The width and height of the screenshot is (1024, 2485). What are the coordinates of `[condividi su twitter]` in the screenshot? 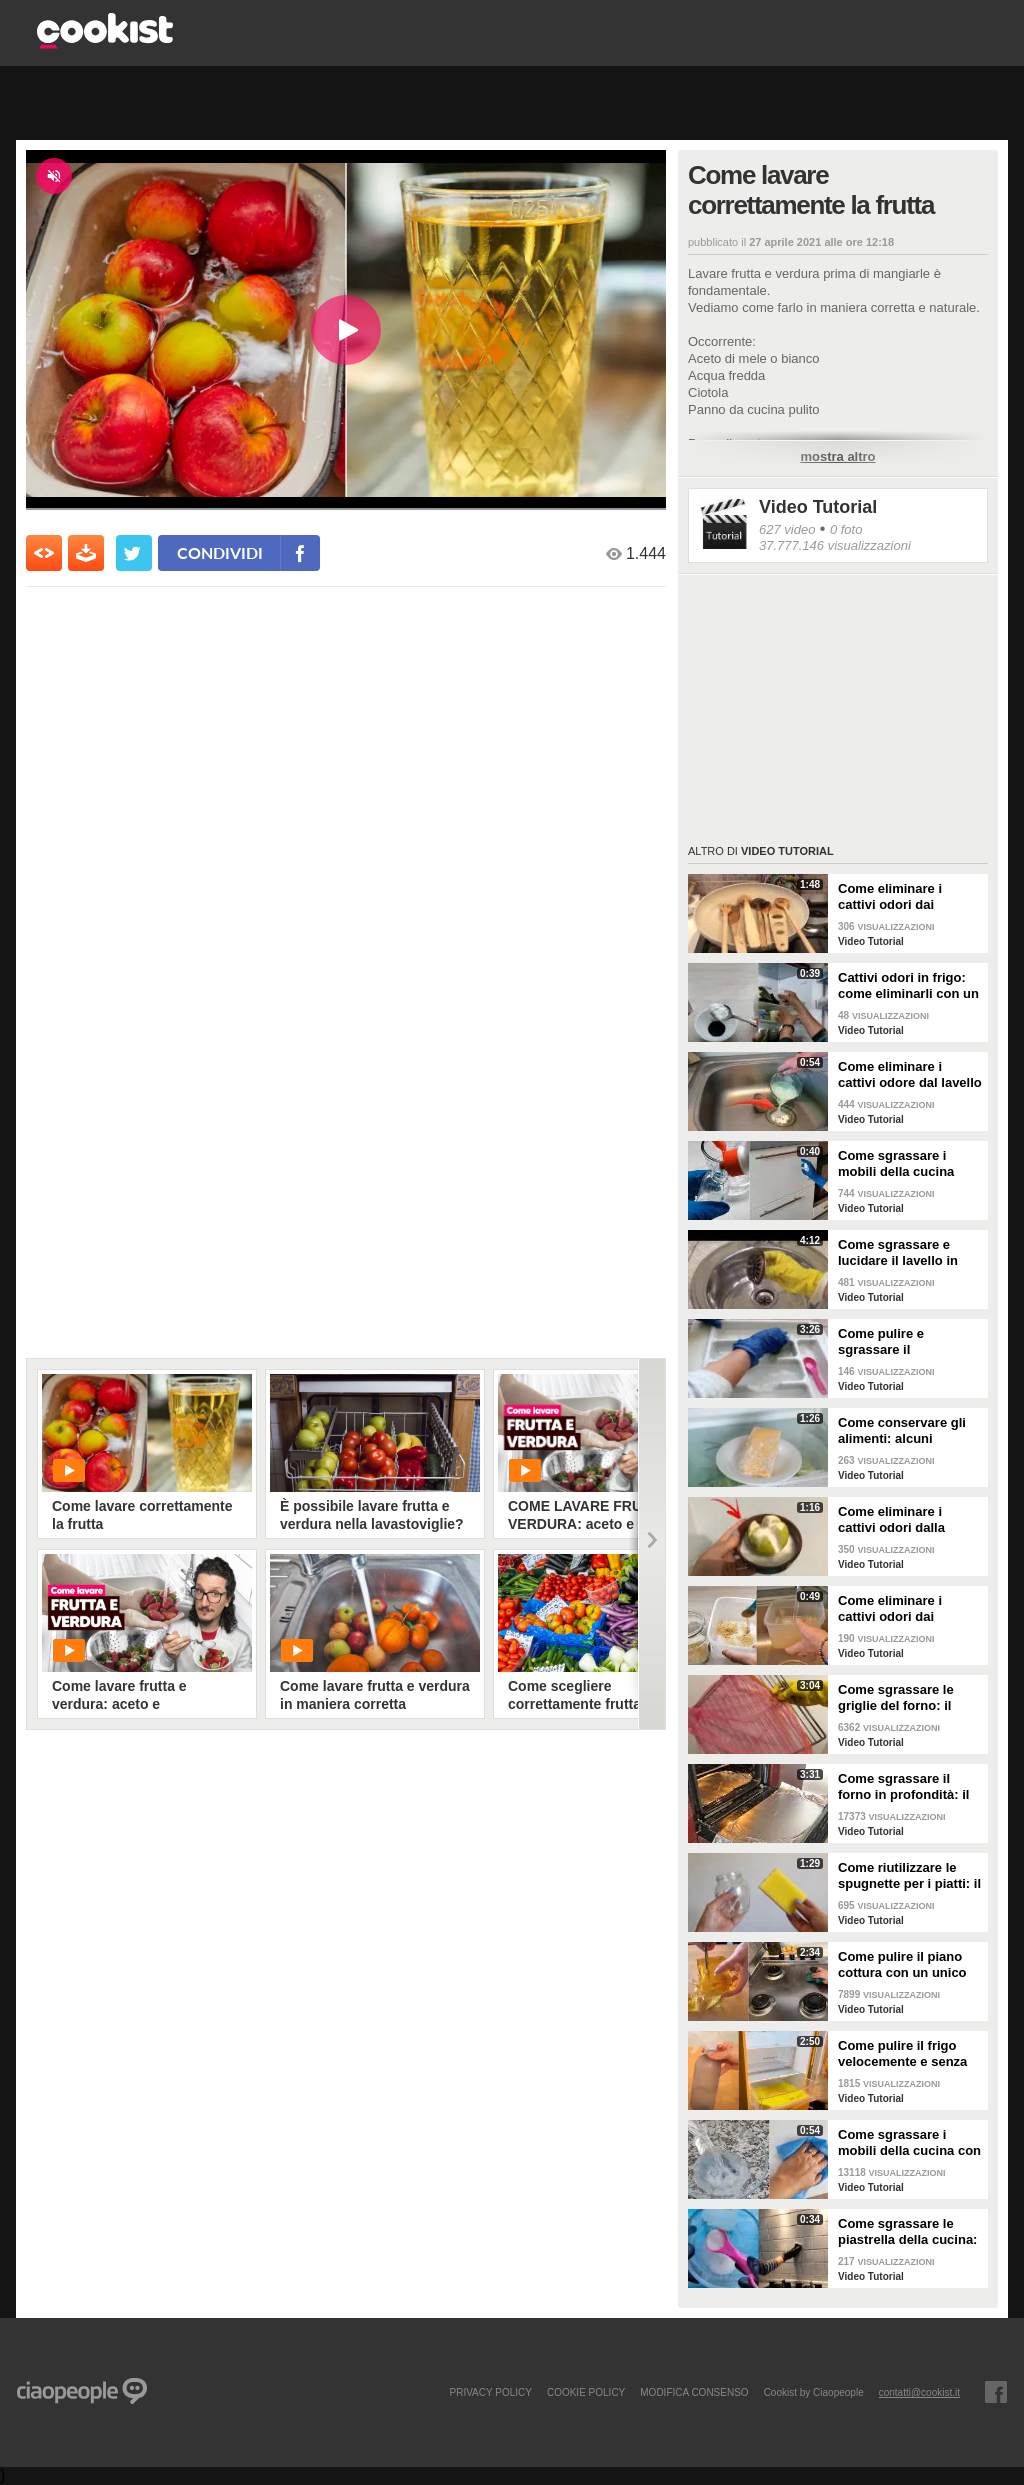 It's located at (134, 553).